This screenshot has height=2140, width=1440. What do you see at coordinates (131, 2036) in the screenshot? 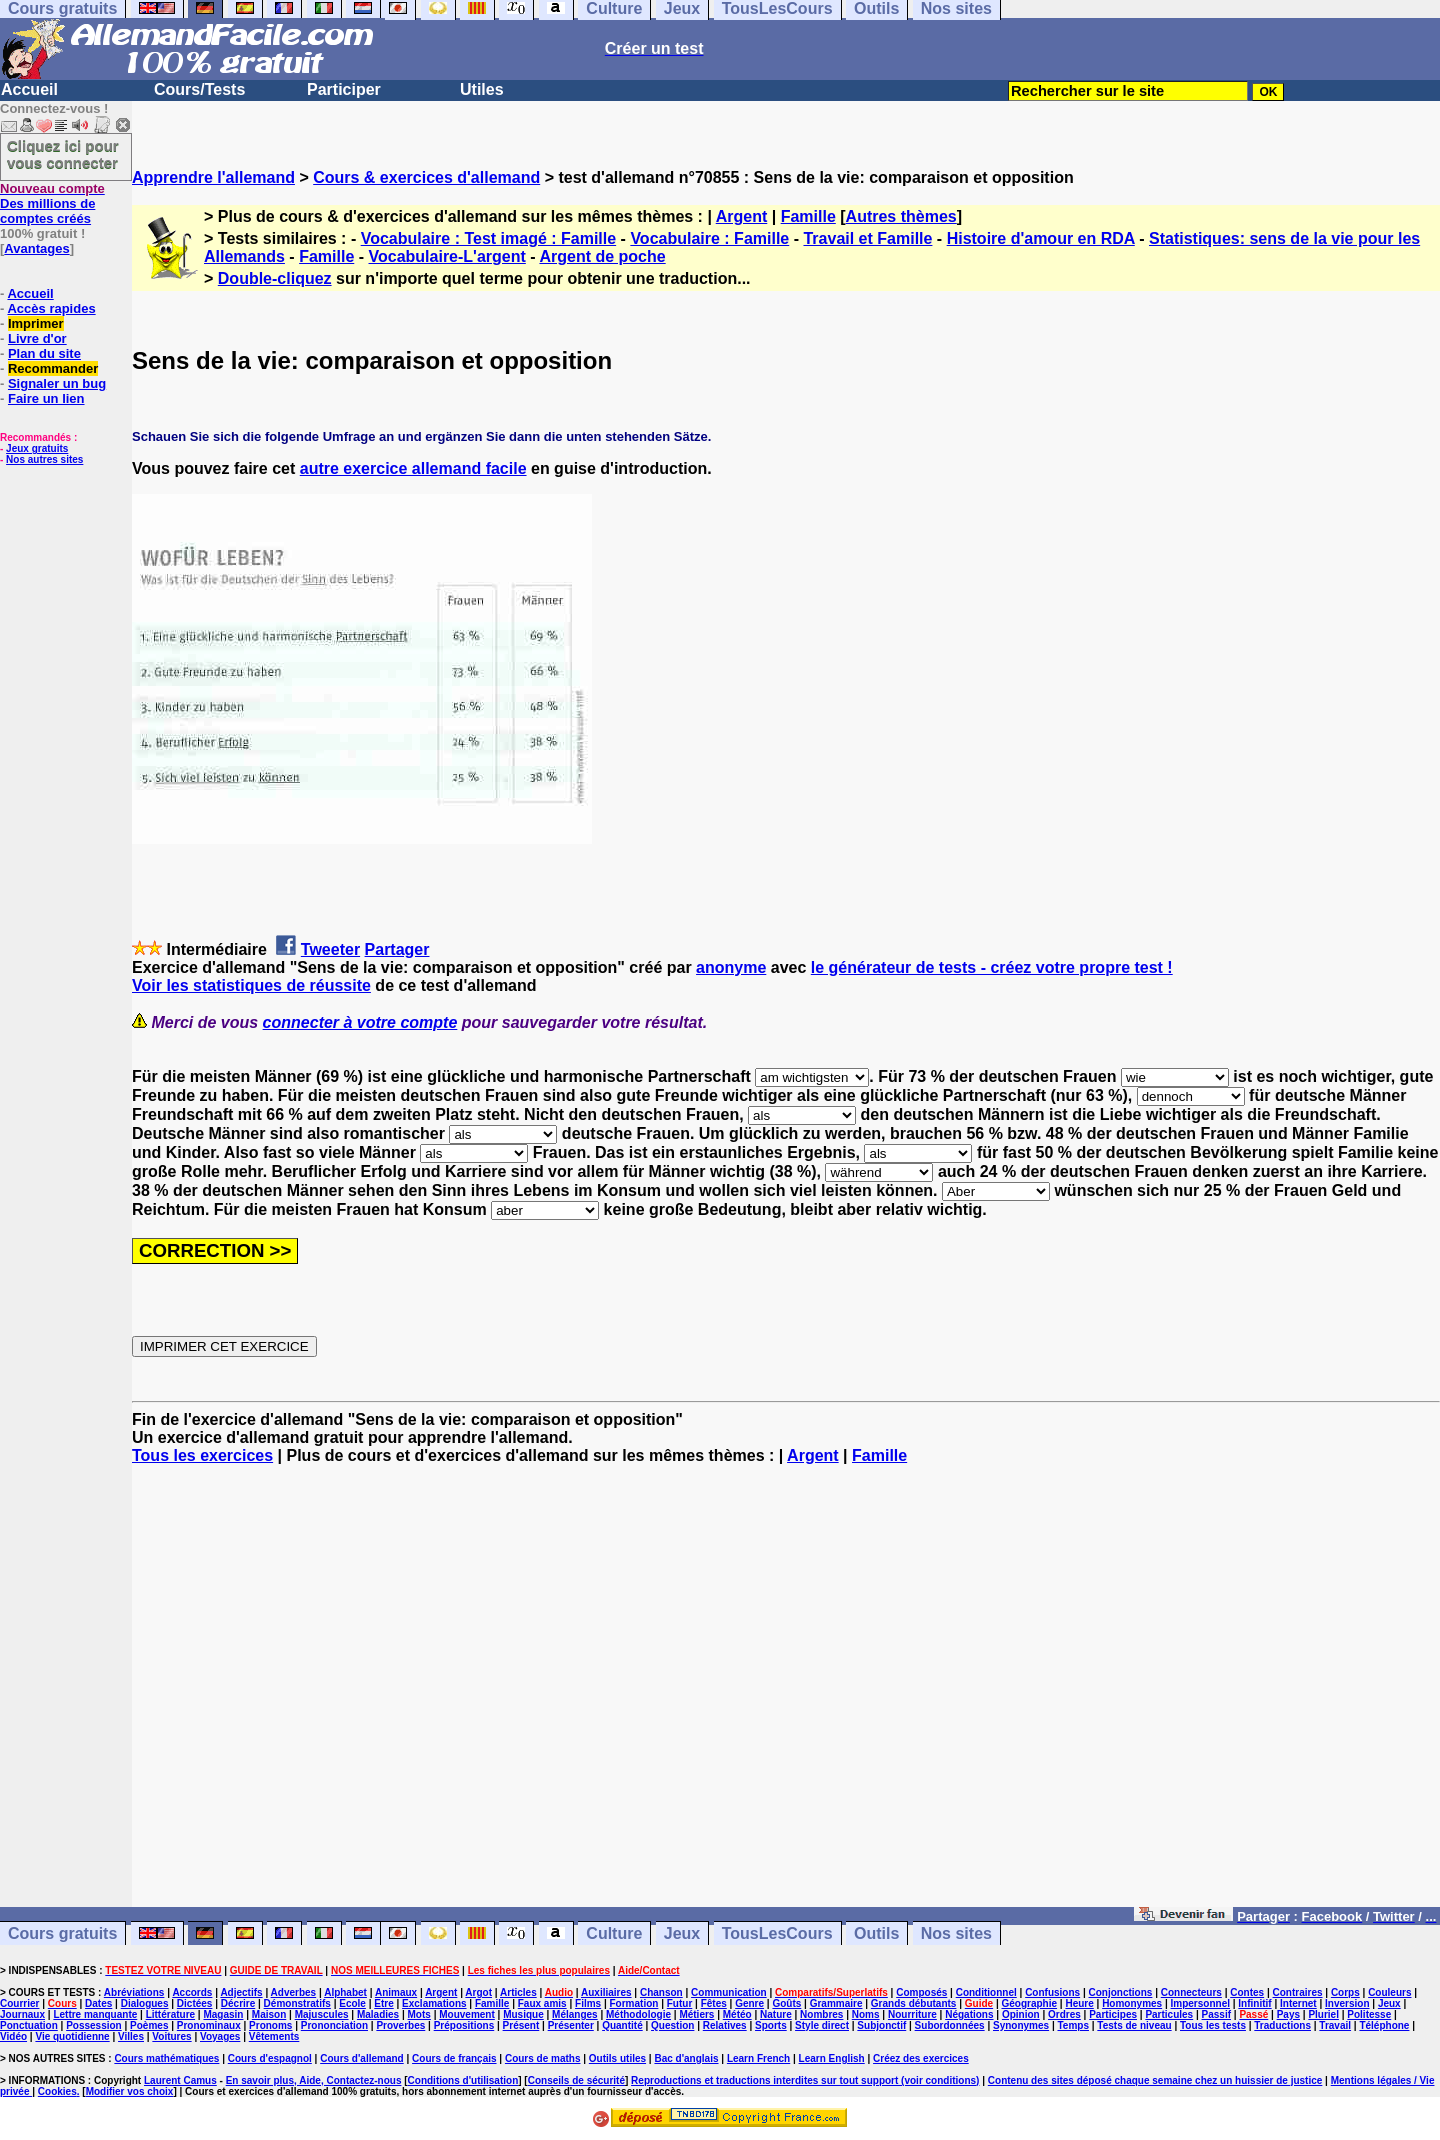
I see `Villes` at bounding box center [131, 2036].